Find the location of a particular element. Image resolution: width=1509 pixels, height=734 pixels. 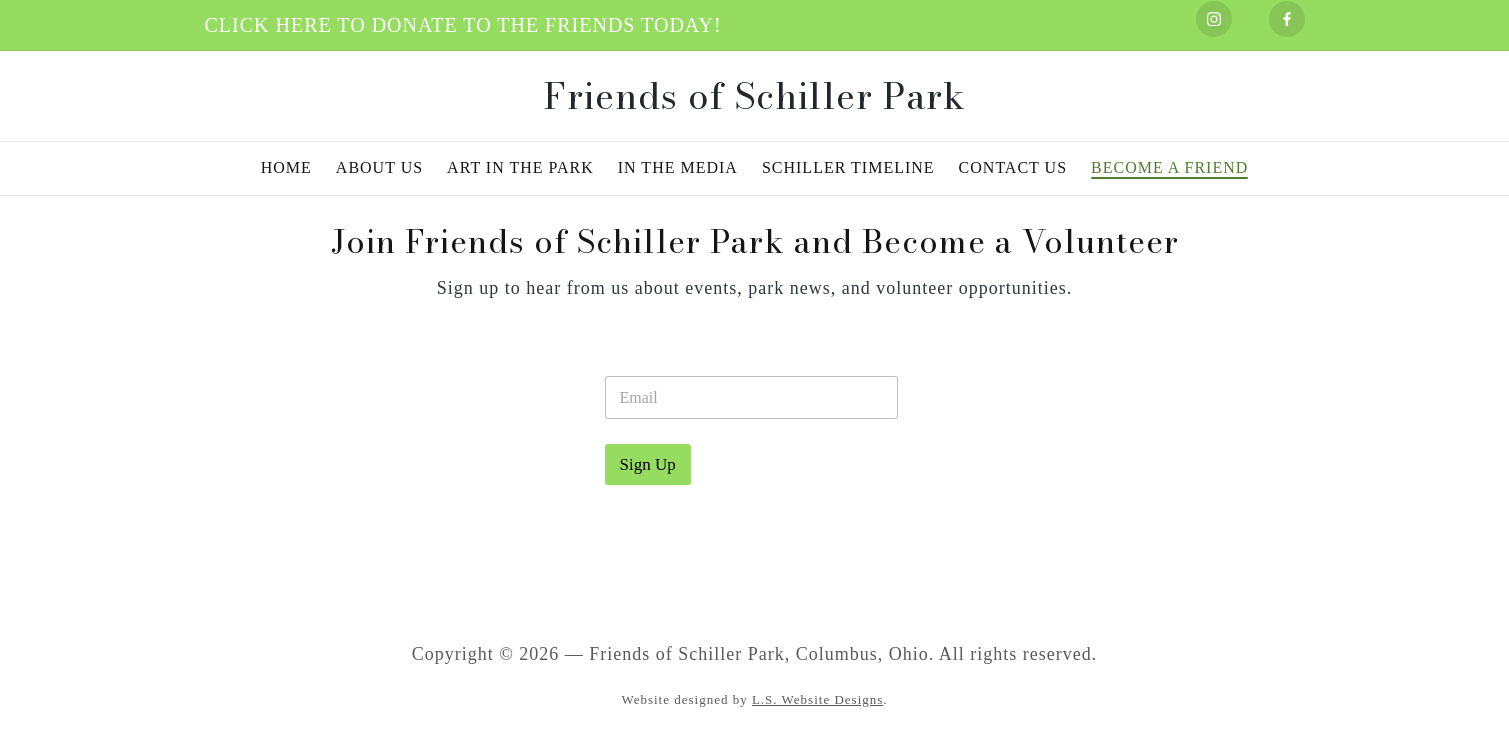

Friends of Schiller Park is located at coordinates (755, 96).